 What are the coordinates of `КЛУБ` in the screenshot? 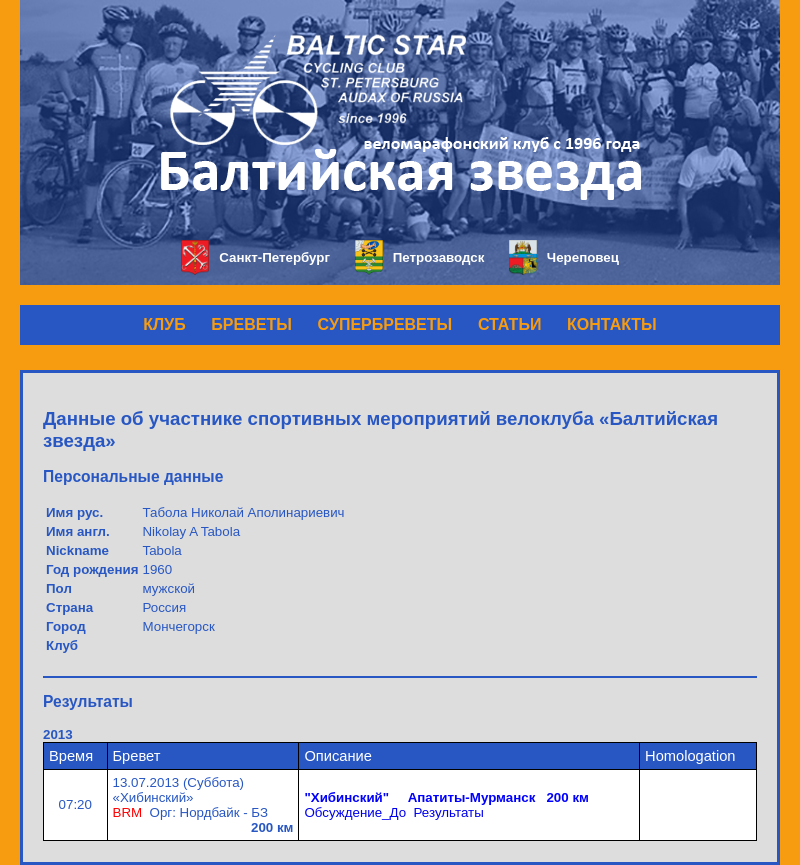 It's located at (164, 324).